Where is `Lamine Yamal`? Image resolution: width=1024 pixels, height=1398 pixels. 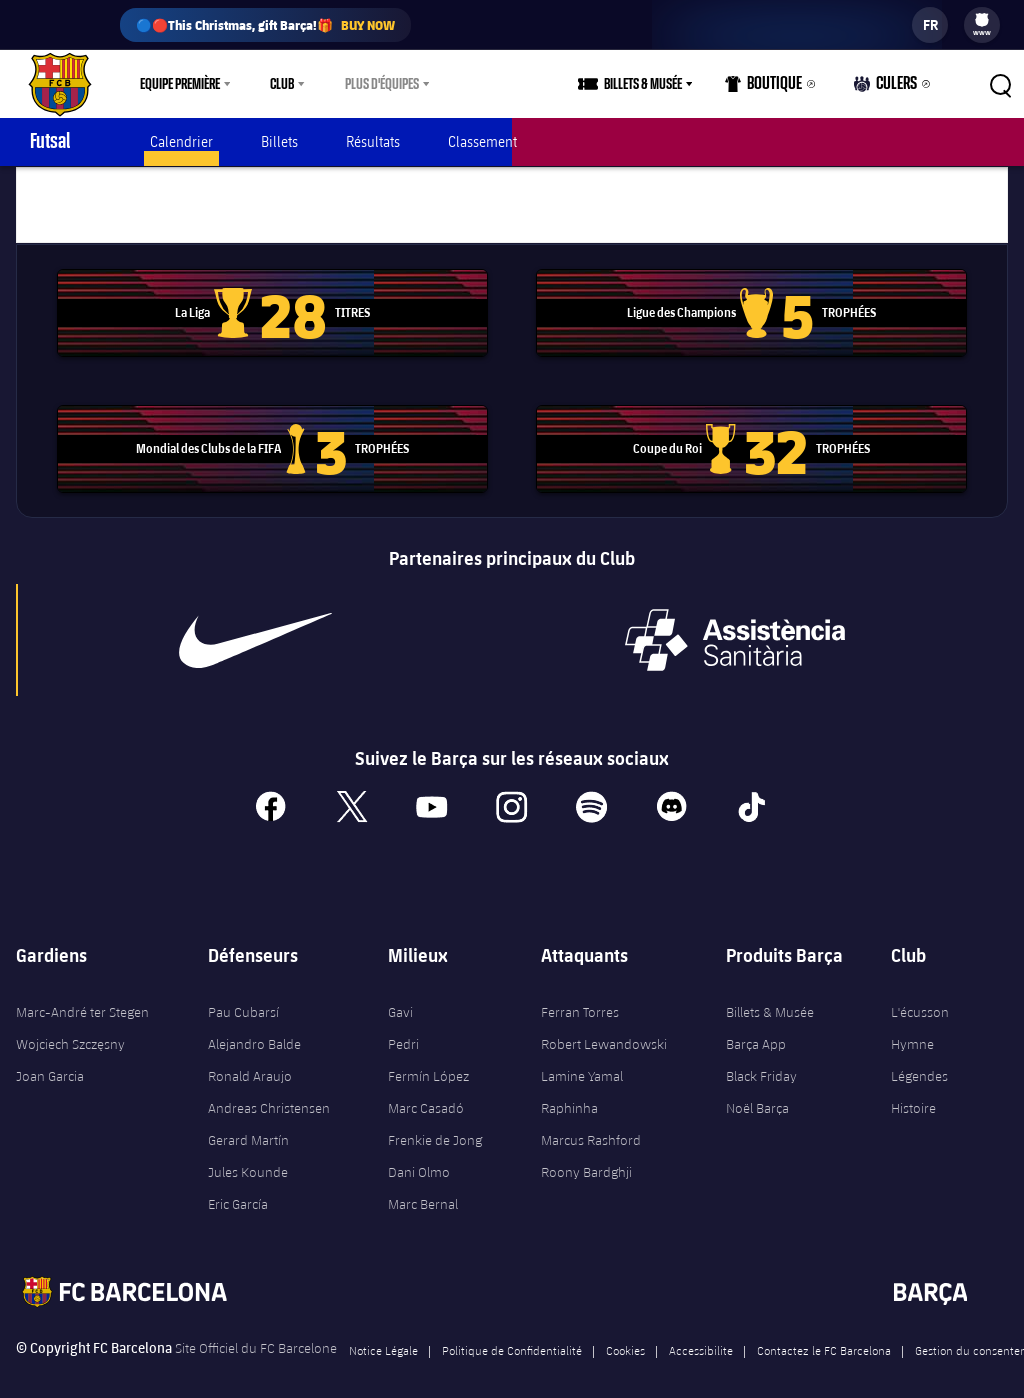 Lamine Yamal is located at coordinates (582, 1056).